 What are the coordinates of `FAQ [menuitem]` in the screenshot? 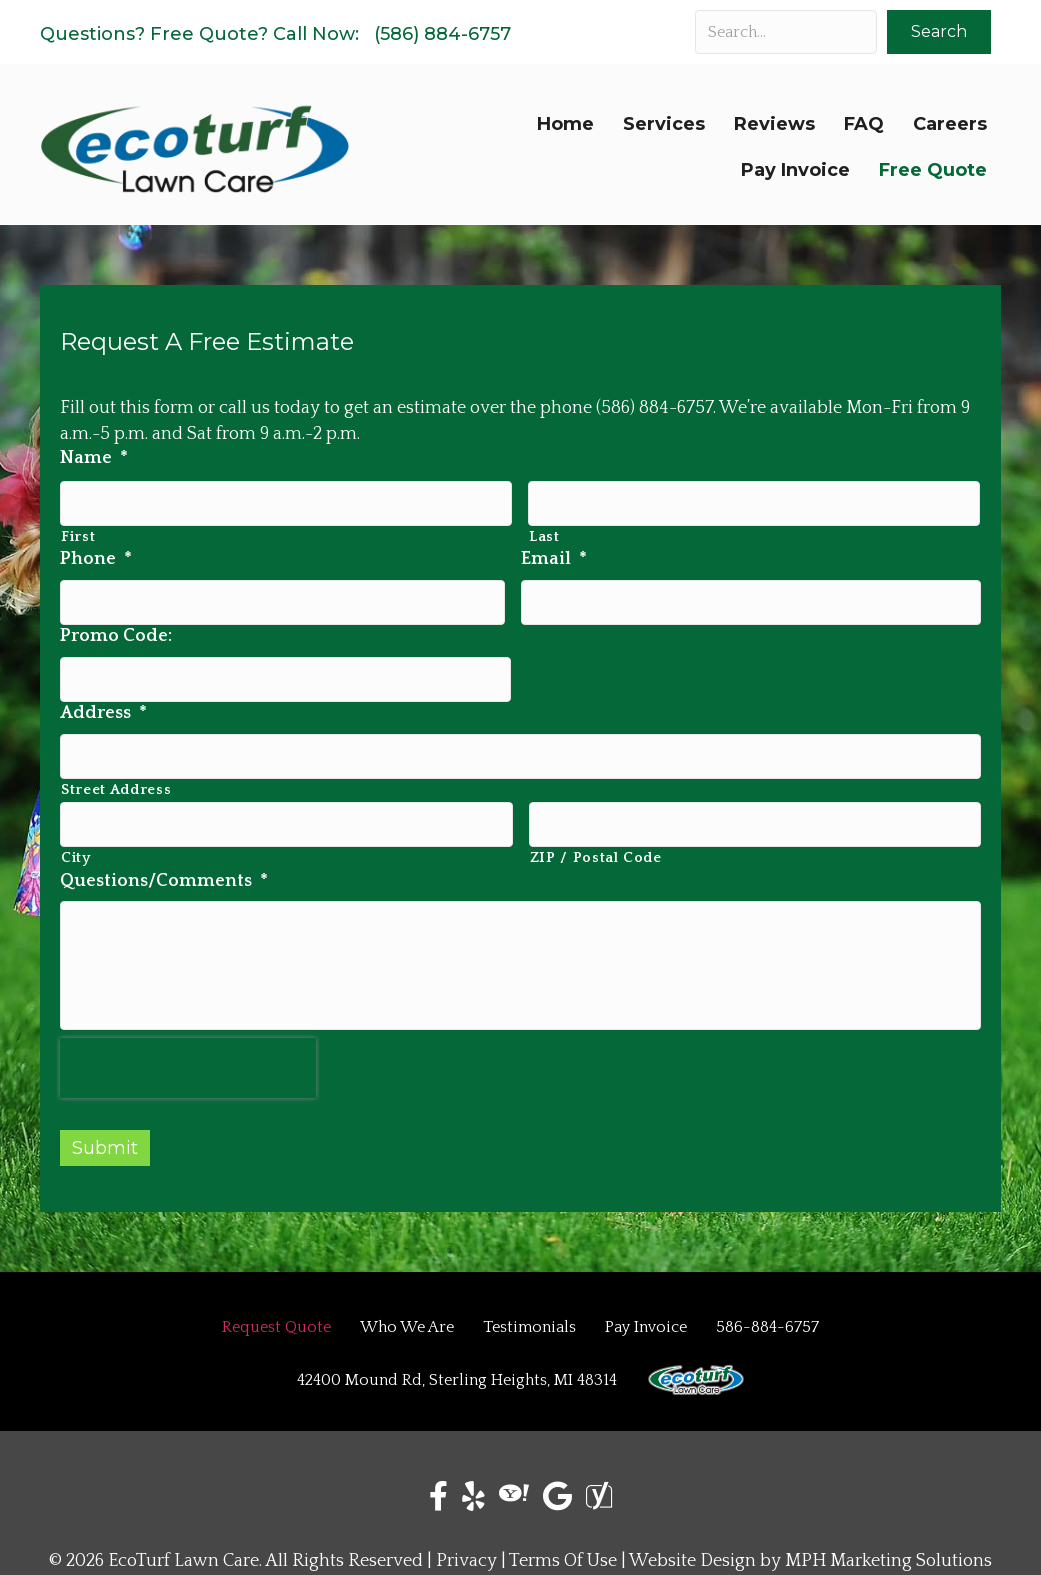 It's located at (864, 124).